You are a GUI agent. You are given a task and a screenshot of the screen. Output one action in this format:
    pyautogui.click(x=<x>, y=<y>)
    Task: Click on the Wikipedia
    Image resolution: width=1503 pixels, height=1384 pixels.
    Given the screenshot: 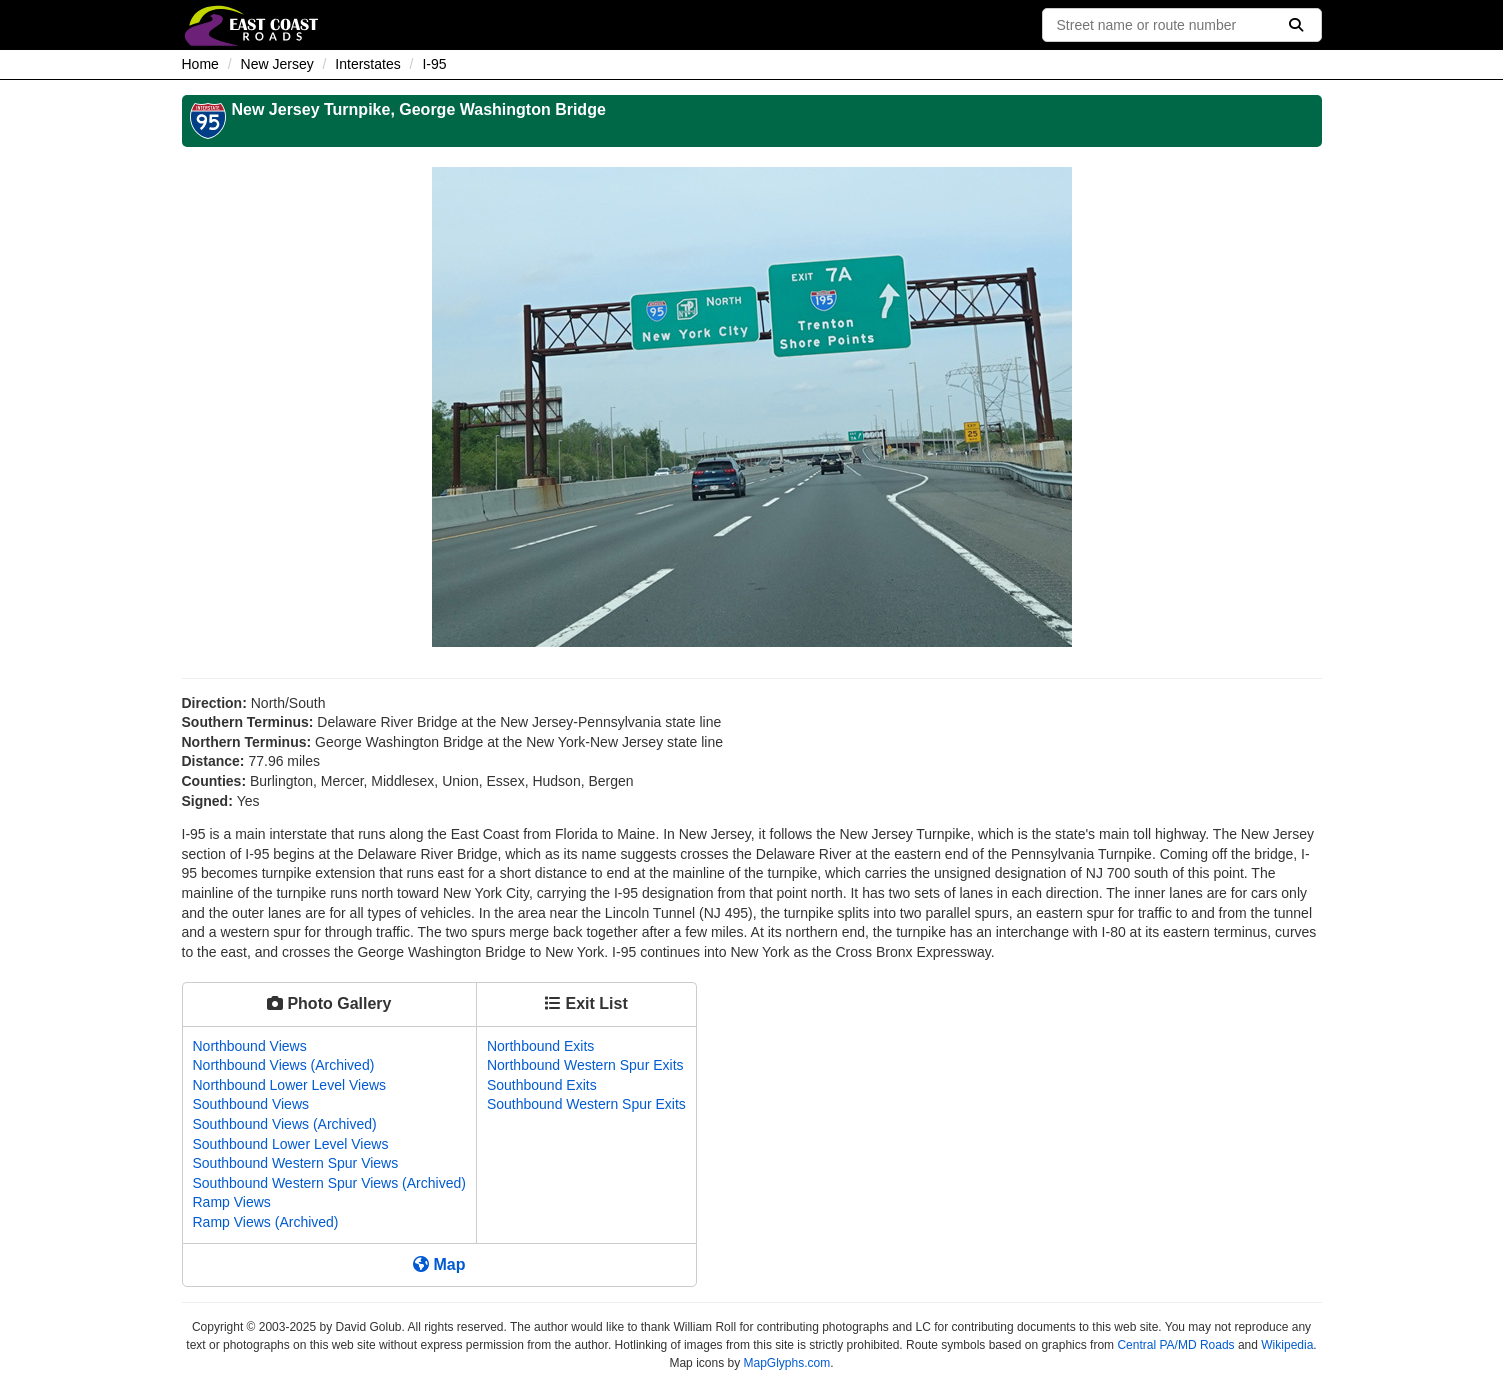 What is the action you would take?
    pyautogui.click(x=1287, y=1345)
    